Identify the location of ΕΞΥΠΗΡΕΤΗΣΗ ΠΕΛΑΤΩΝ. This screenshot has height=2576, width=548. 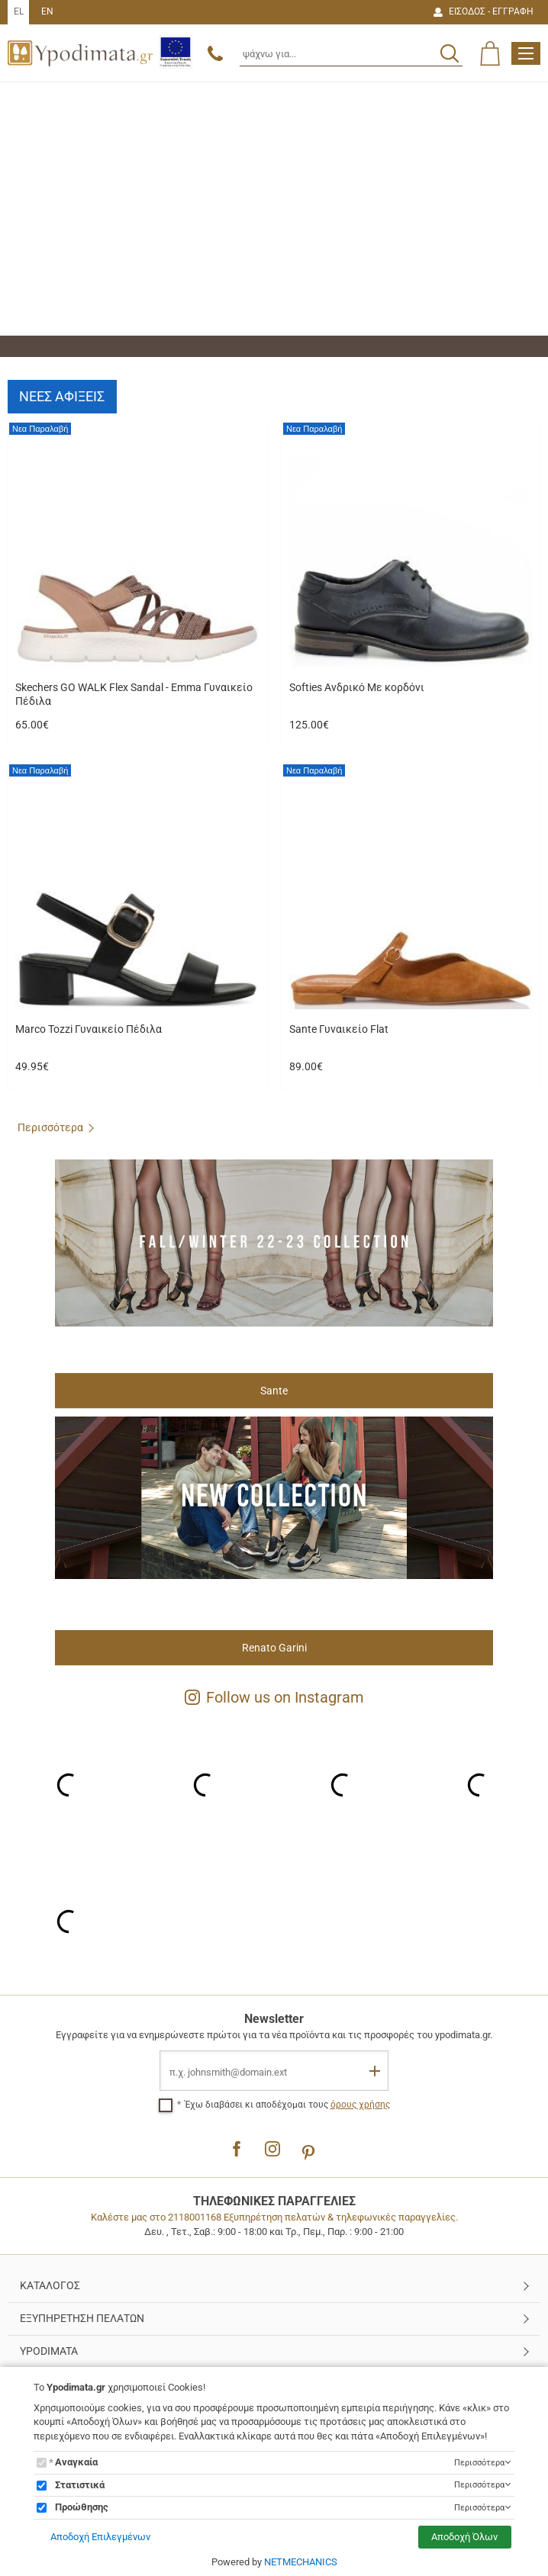
(82, 2318).